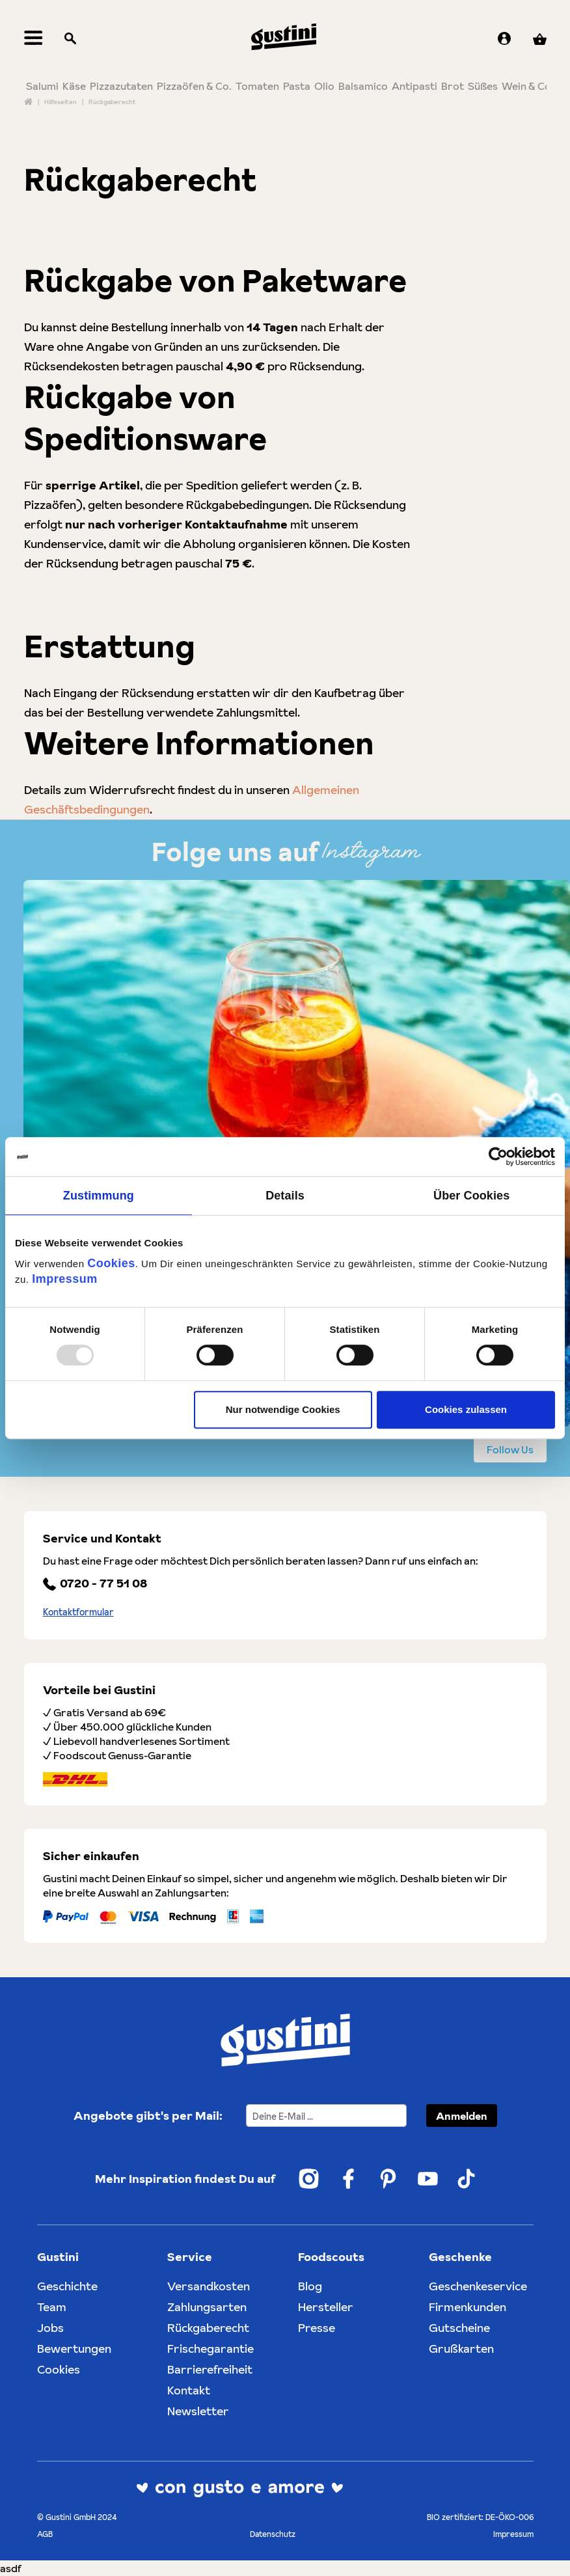 Image resolution: width=570 pixels, height=2576 pixels. I want to click on [Menü], so click(33, 39).